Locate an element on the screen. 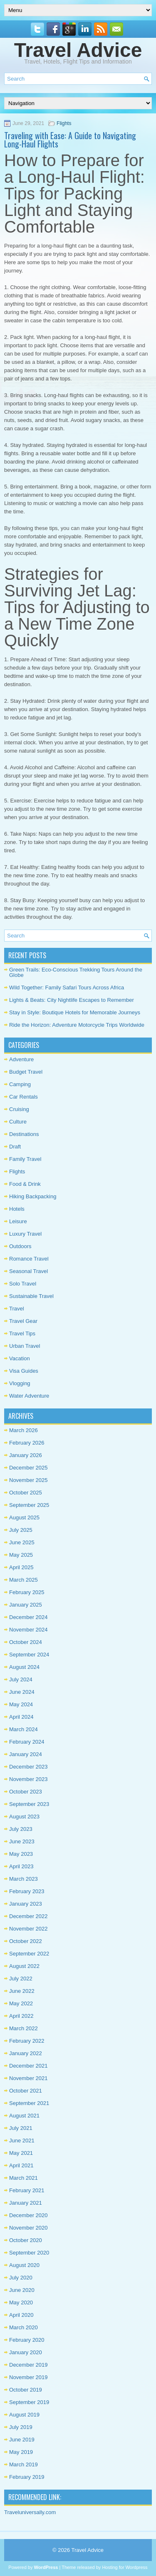  January 2023 is located at coordinates (25, 1904).